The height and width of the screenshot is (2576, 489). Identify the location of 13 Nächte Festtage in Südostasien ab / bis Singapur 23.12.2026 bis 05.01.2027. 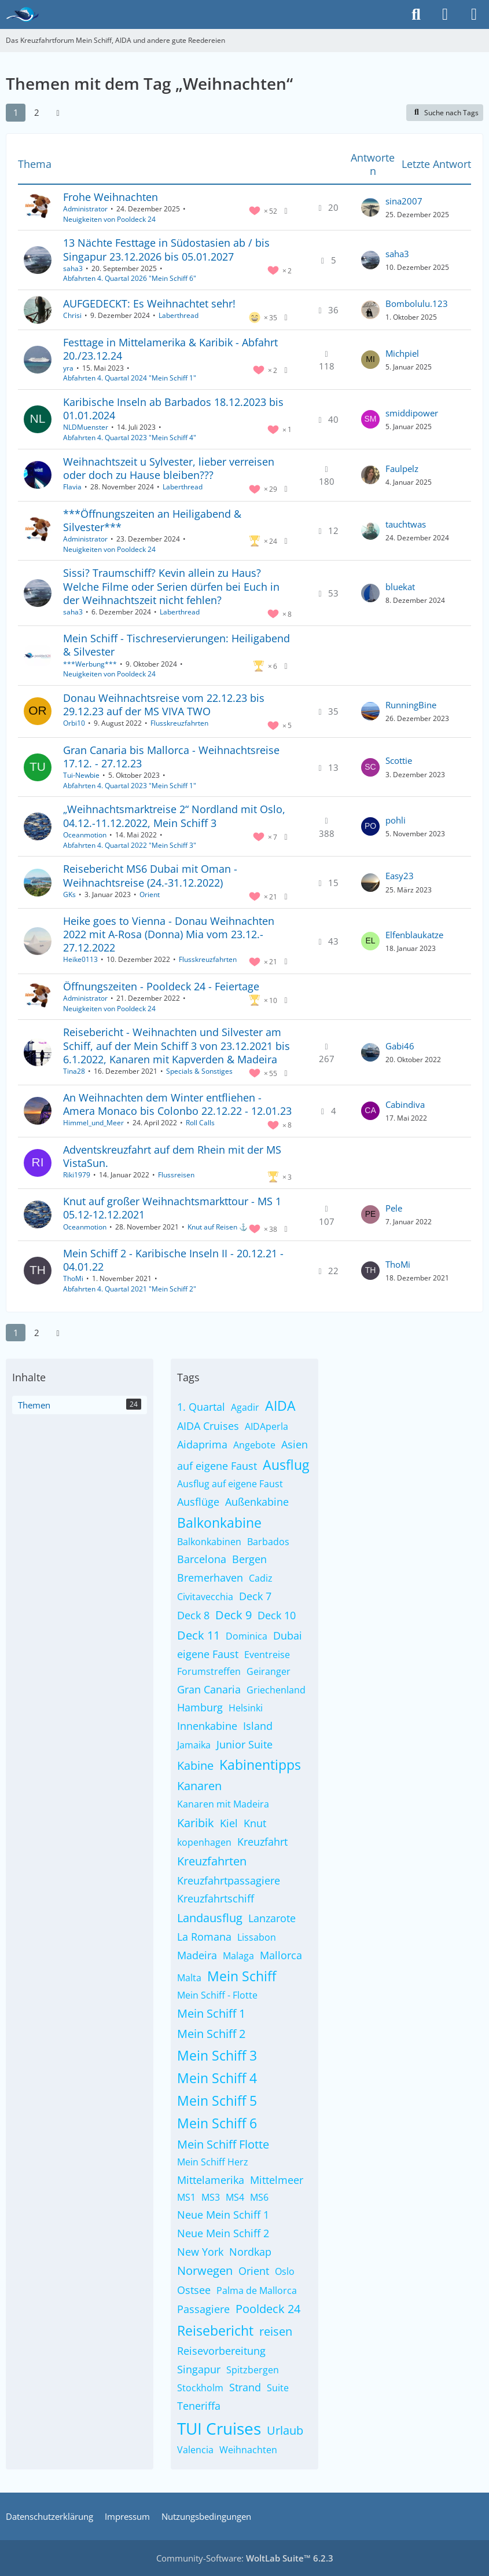
(166, 249).